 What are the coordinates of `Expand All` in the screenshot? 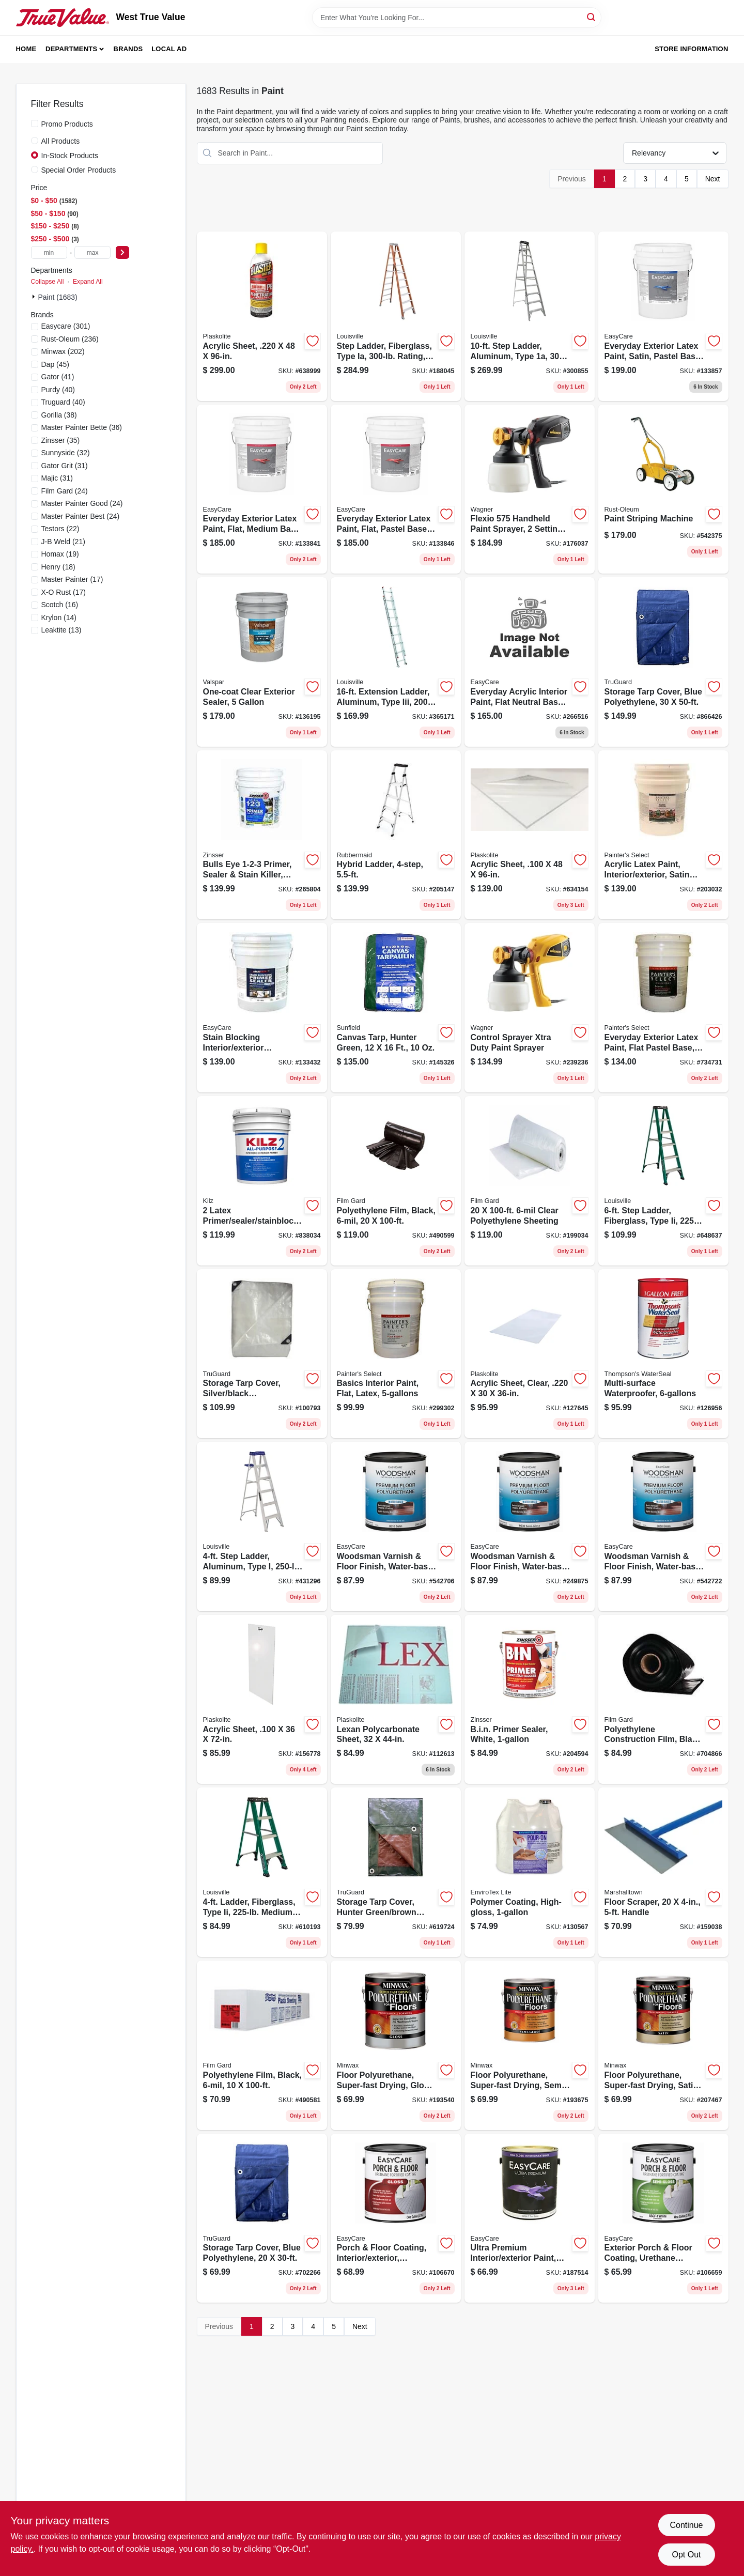 It's located at (88, 281).